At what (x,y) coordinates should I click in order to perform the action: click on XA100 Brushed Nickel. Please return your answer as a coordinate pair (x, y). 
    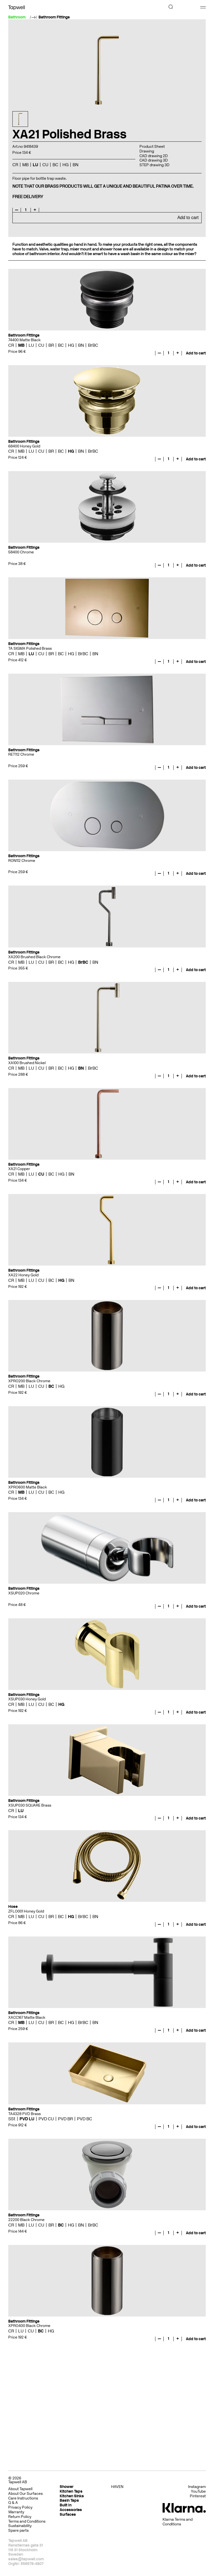
    Looking at the image, I should click on (27, 1063).